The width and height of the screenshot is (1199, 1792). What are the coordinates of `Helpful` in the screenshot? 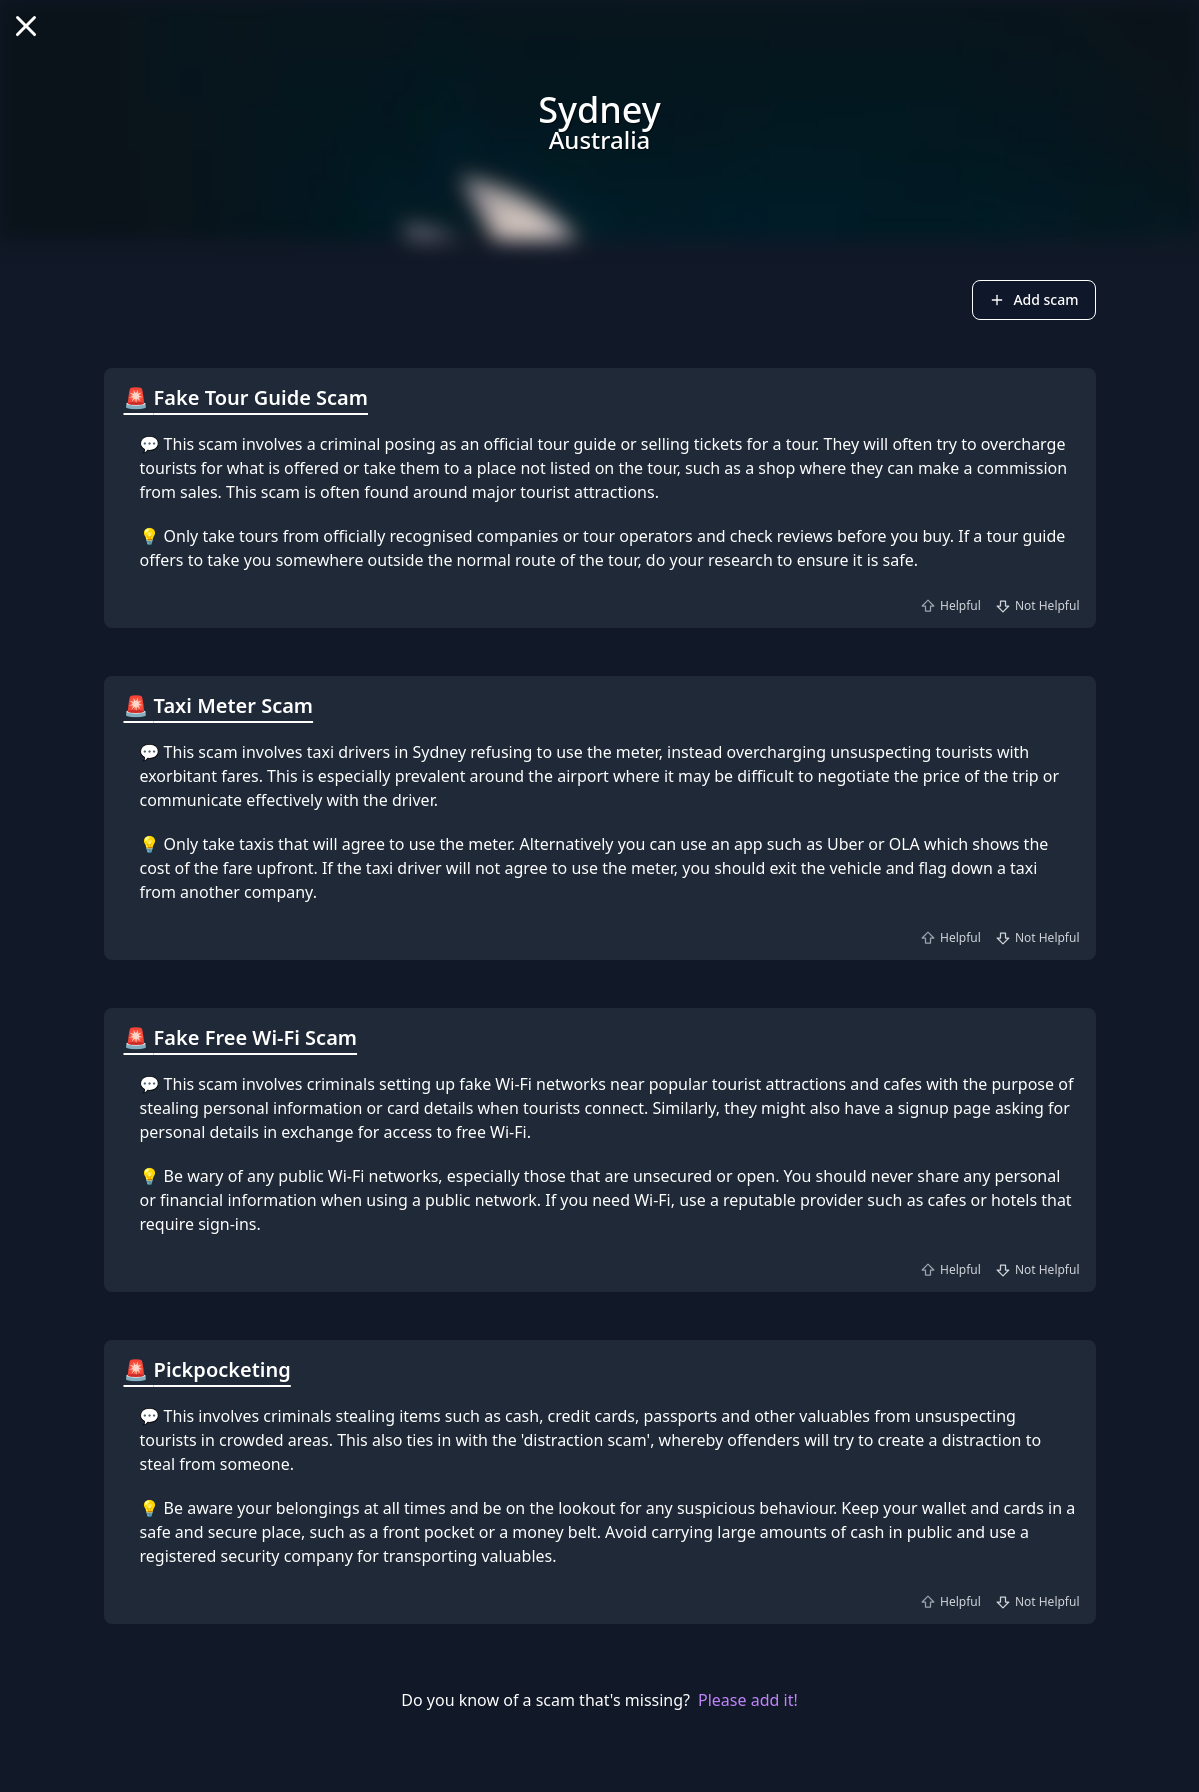 It's located at (949, 606).